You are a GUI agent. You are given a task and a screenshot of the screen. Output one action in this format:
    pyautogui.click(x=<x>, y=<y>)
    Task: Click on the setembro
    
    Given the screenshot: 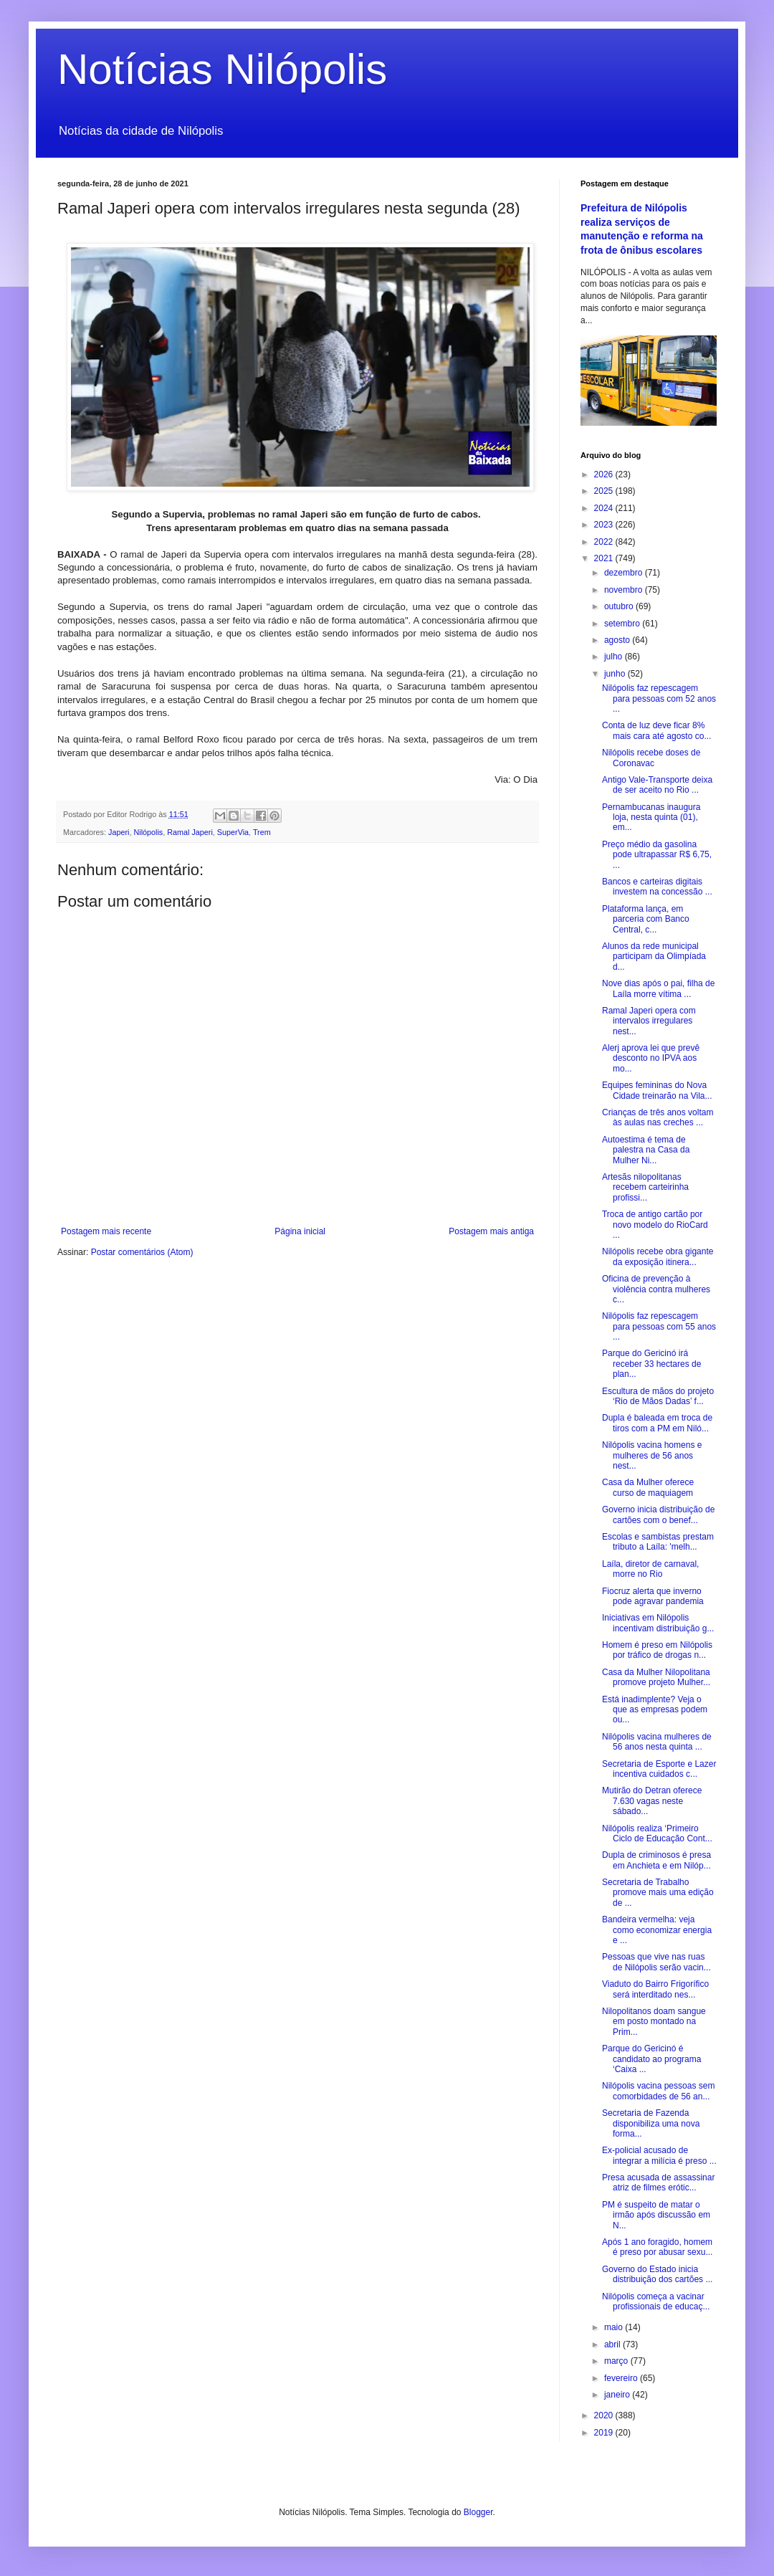 What is the action you would take?
    pyautogui.click(x=623, y=624)
    